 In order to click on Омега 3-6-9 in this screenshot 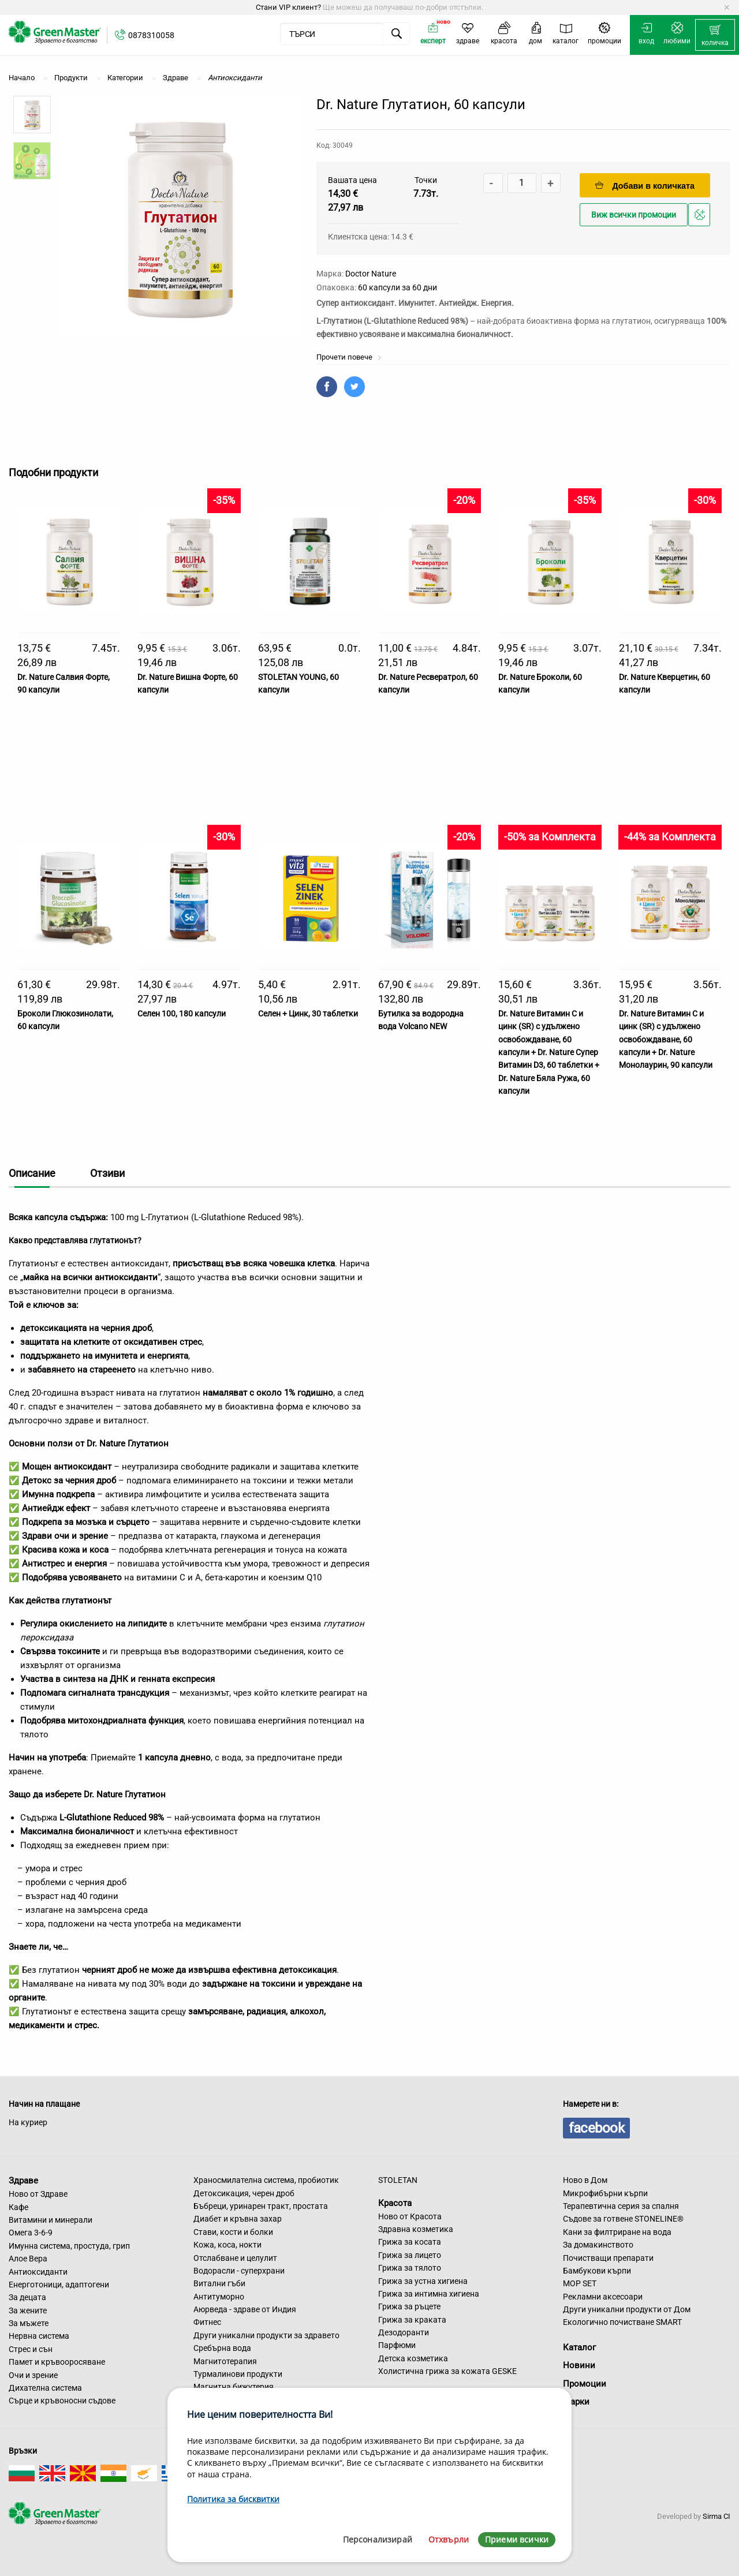, I will do `click(31, 2232)`.